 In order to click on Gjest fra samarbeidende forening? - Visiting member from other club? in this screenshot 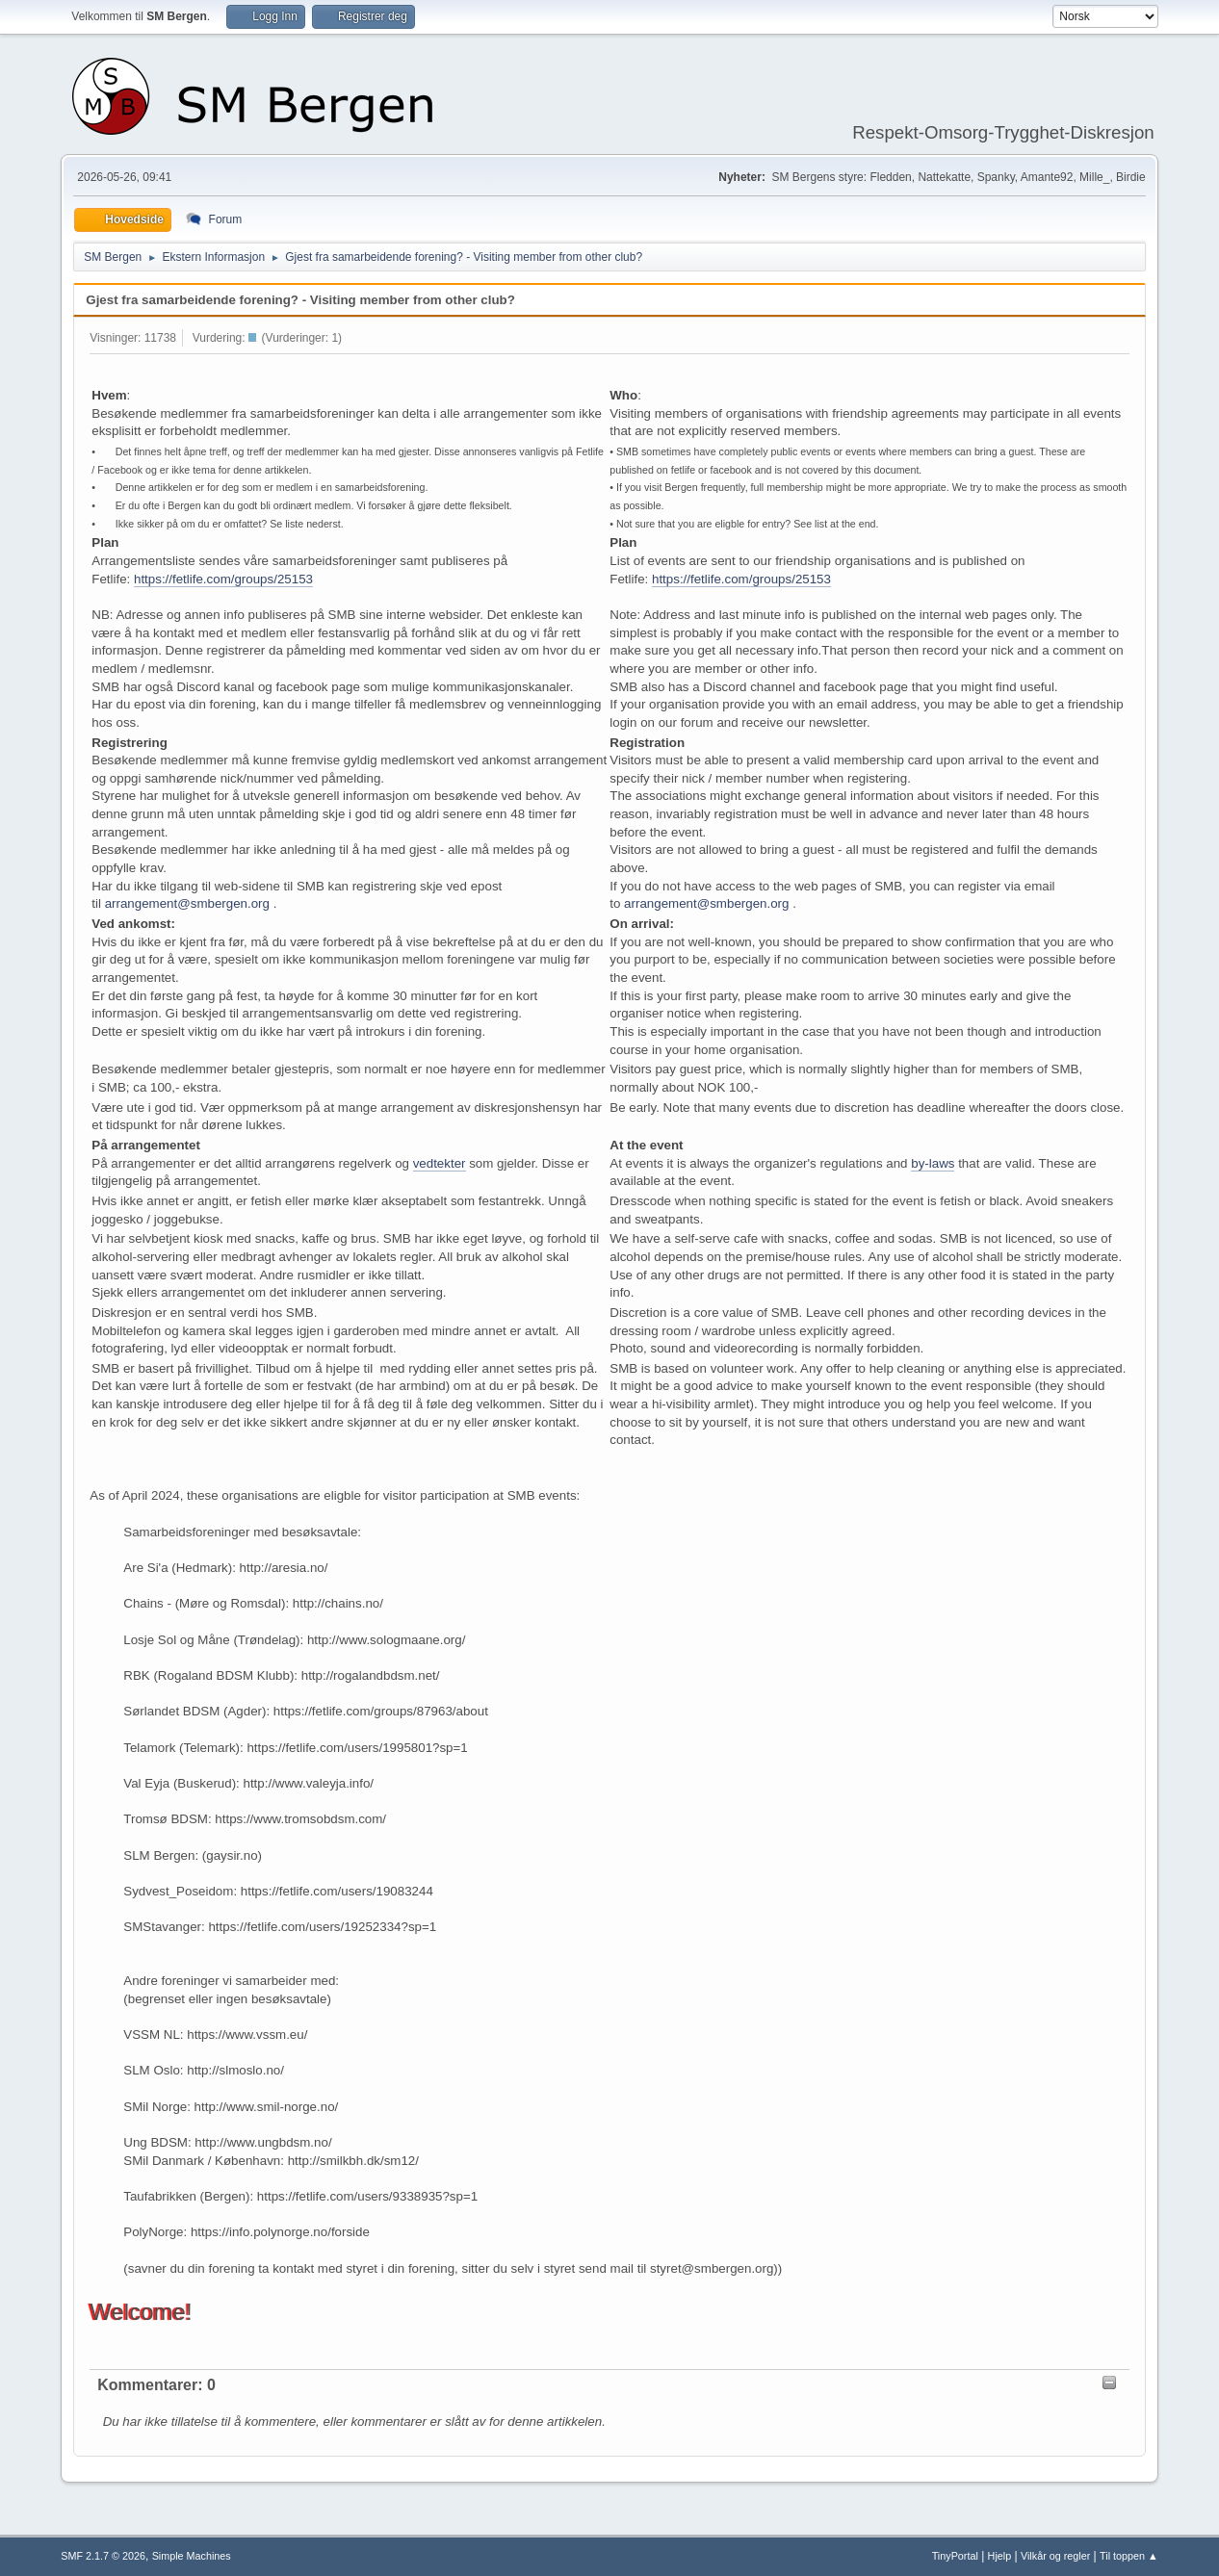, I will do `click(300, 300)`.